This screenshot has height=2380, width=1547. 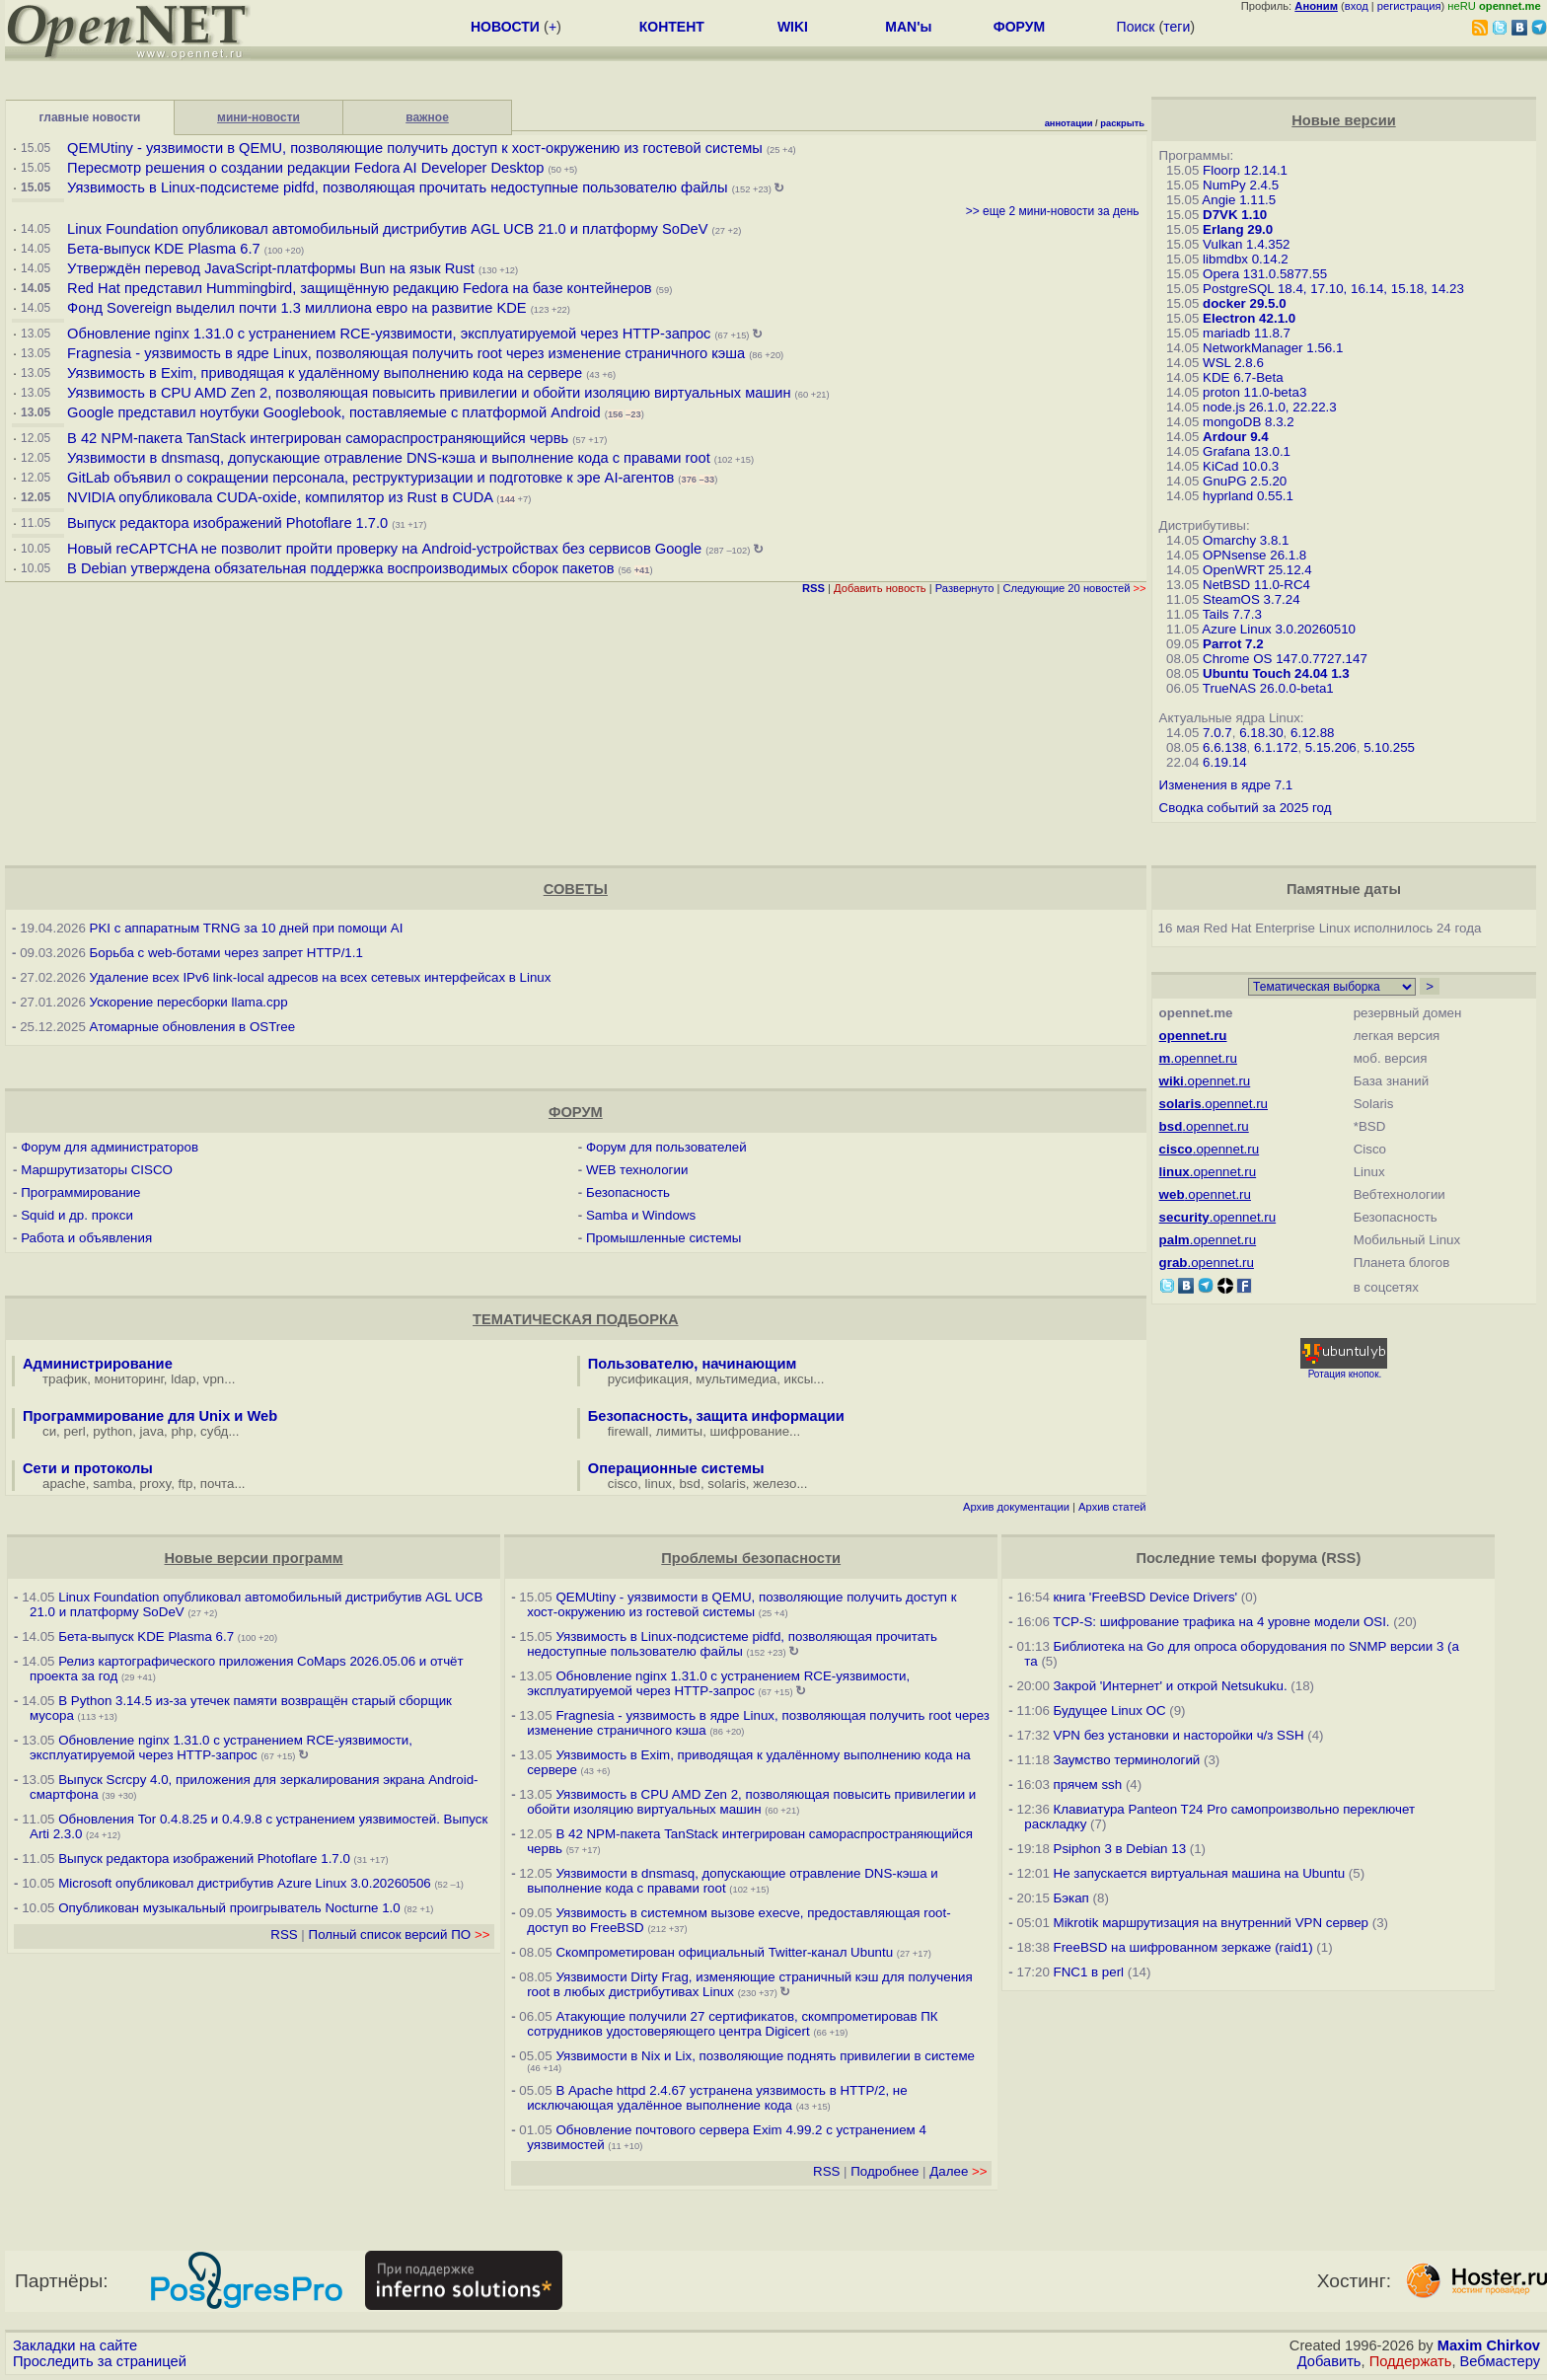 What do you see at coordinates (717, 2098) in the screenshot?
I see `В Apache httpd 2.4.67 устранена уязвимость в HTTP/2, не исключающая удалённое выполнение кода` at bounding box center [717, 2098].